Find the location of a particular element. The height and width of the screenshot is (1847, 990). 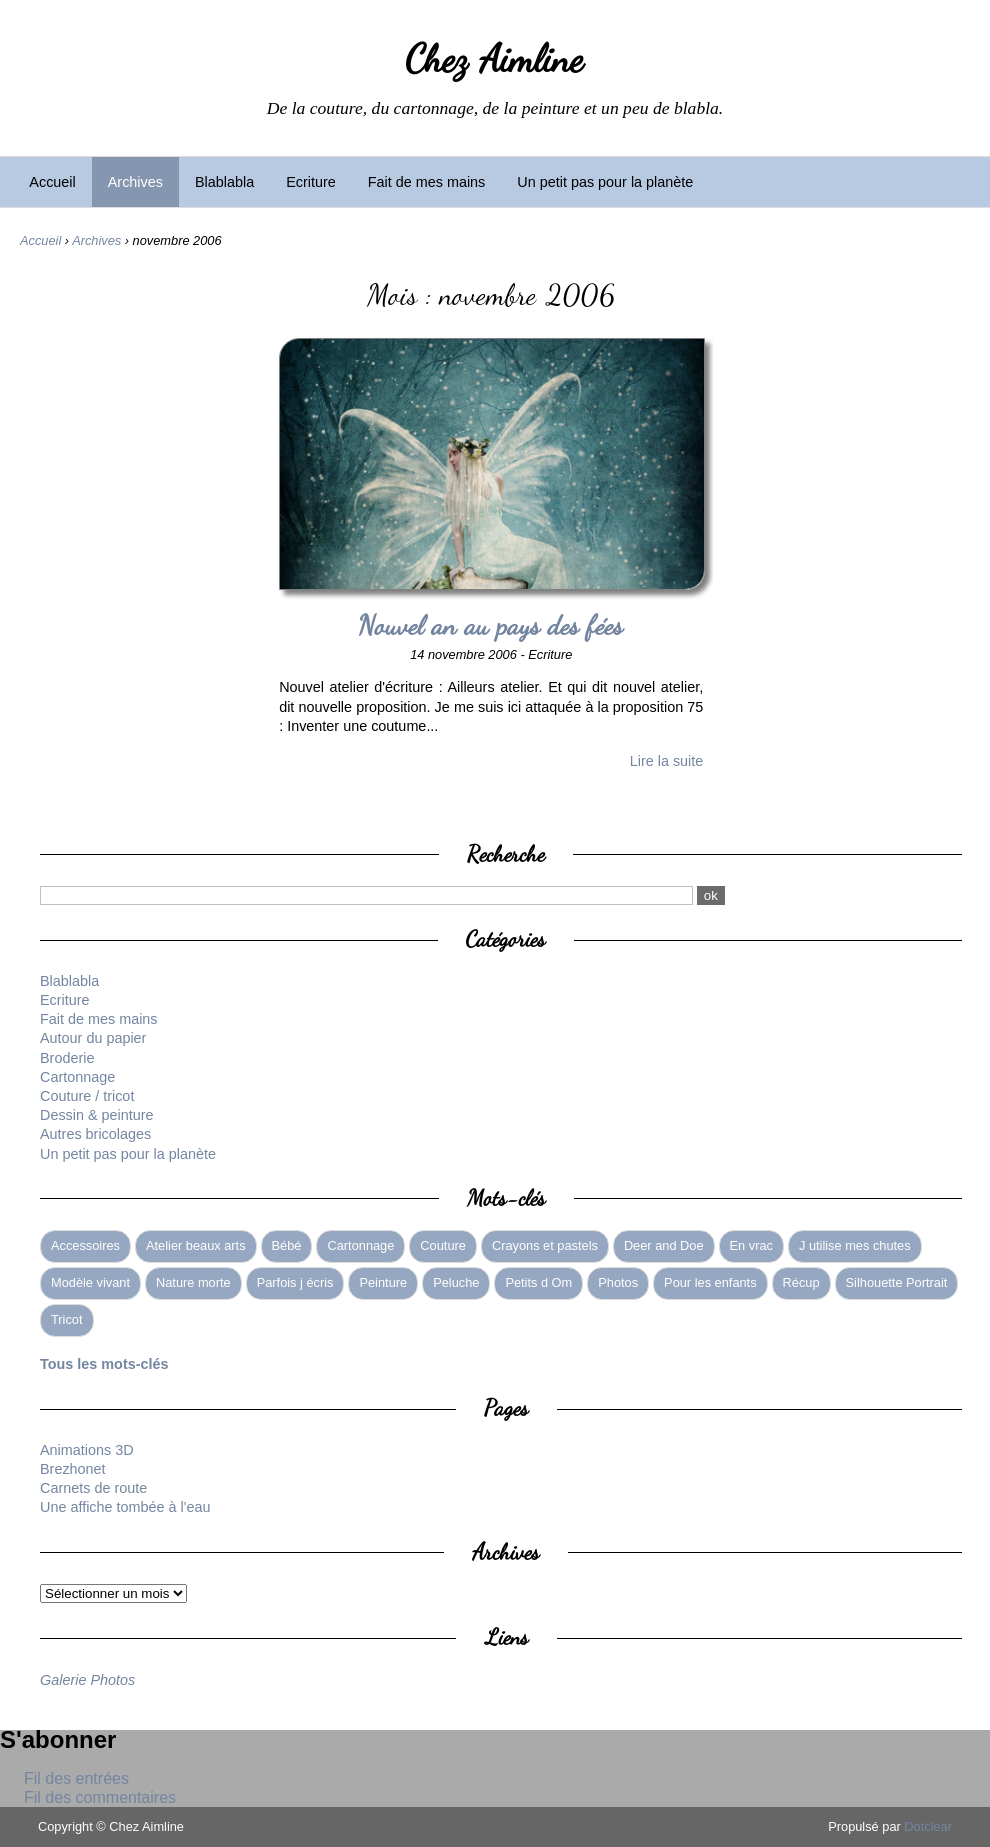

Nouvel an au pays des fées is located at coordinates (491, 625).